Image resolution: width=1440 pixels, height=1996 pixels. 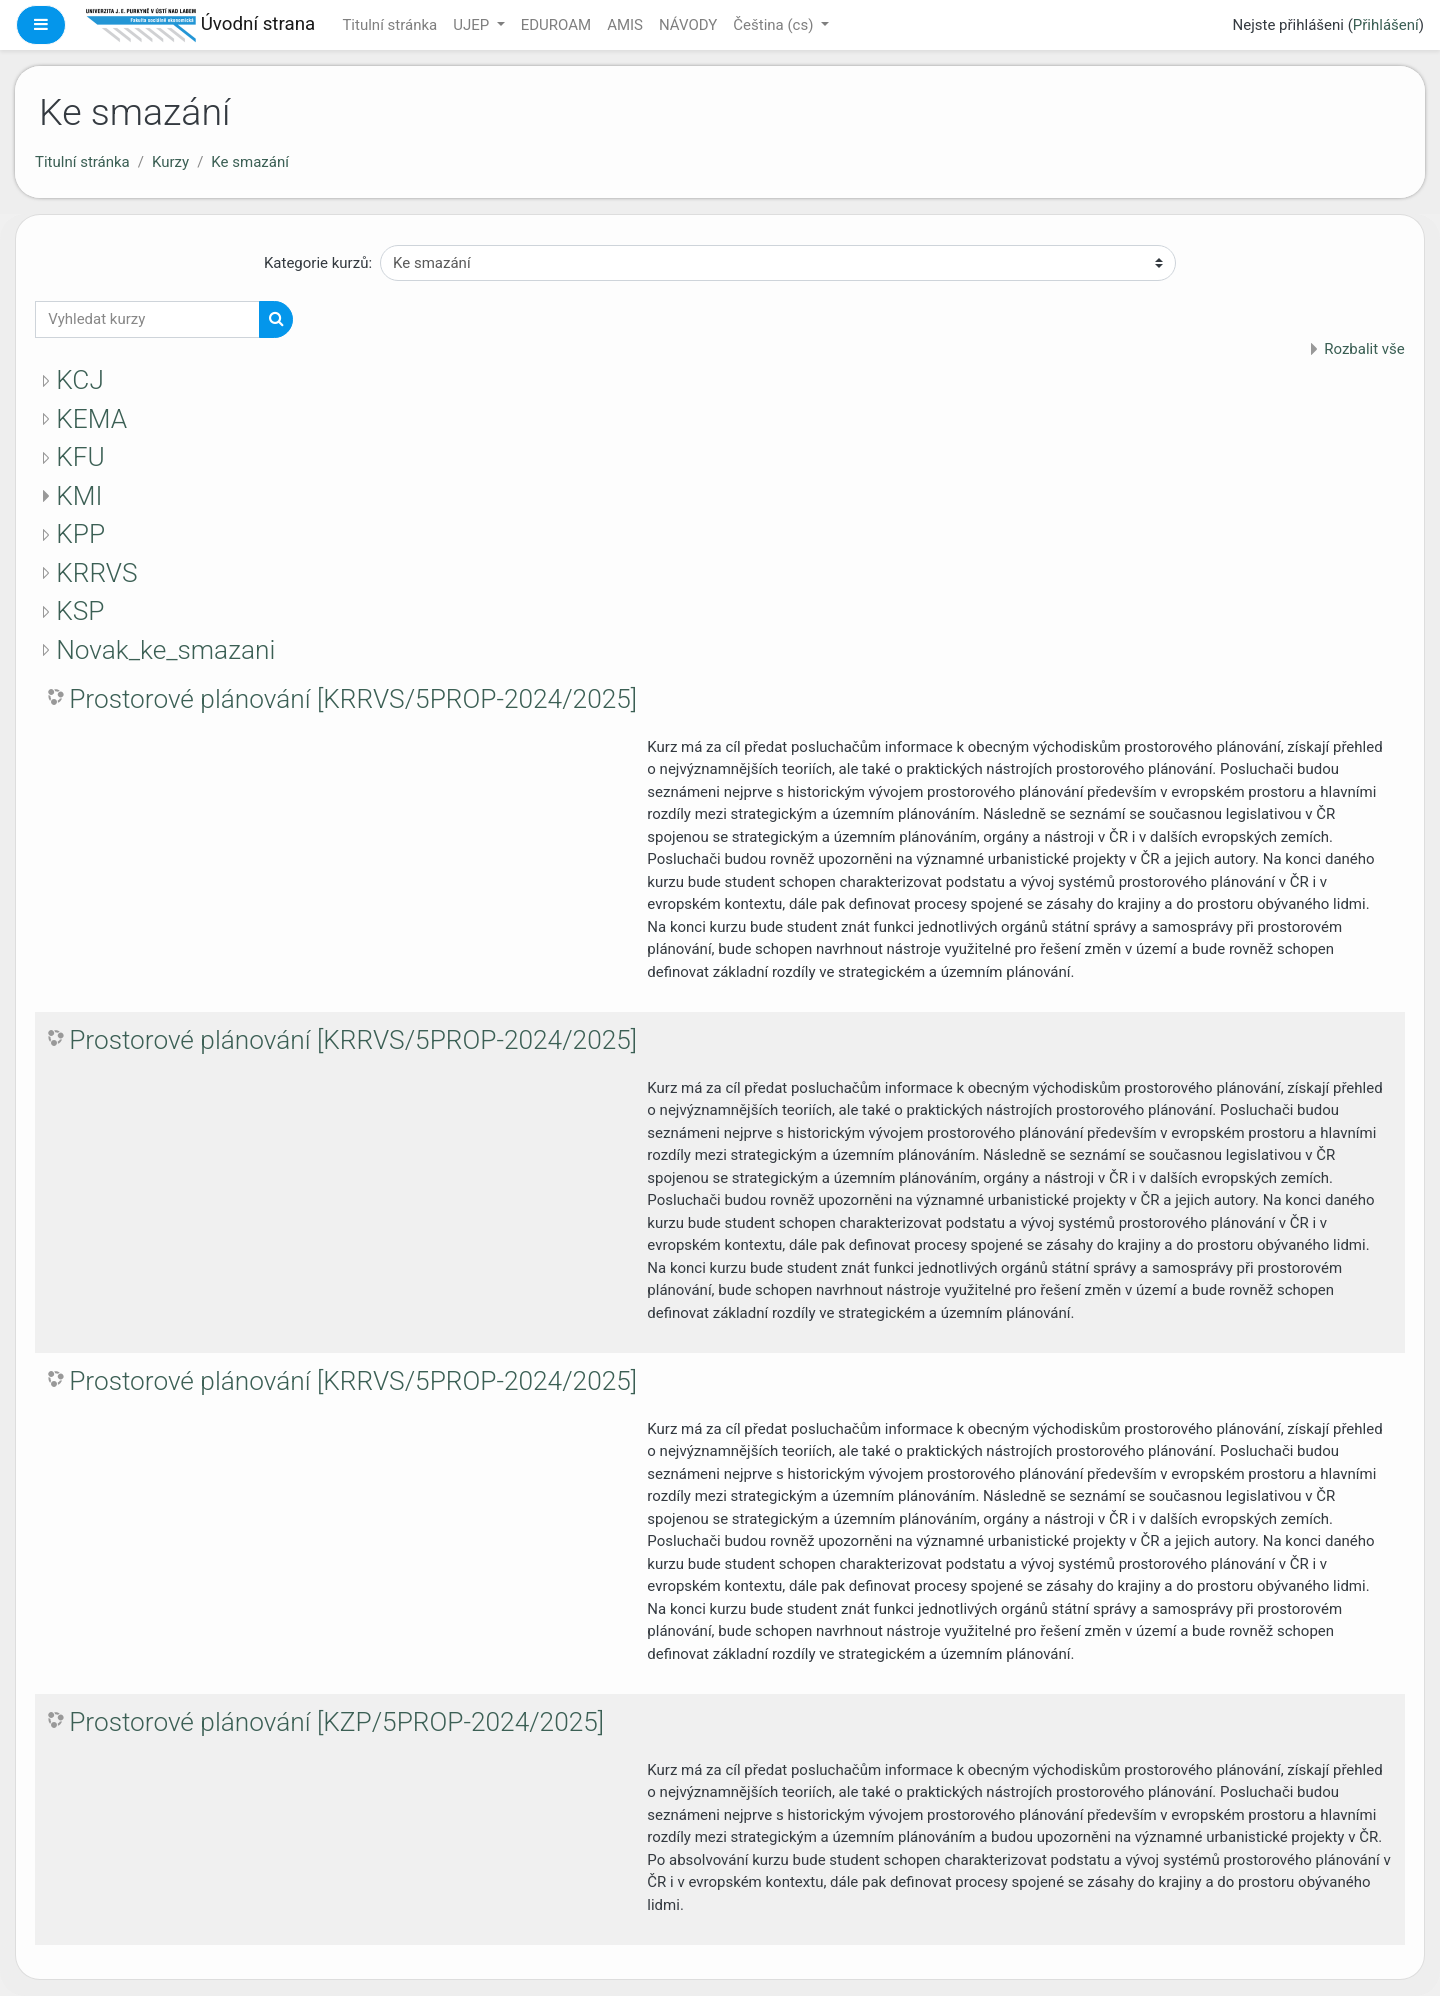 What do you see at coordinates (80, 380) in the screenshot?
I see `KCJ` at bounding box center [80, 380].